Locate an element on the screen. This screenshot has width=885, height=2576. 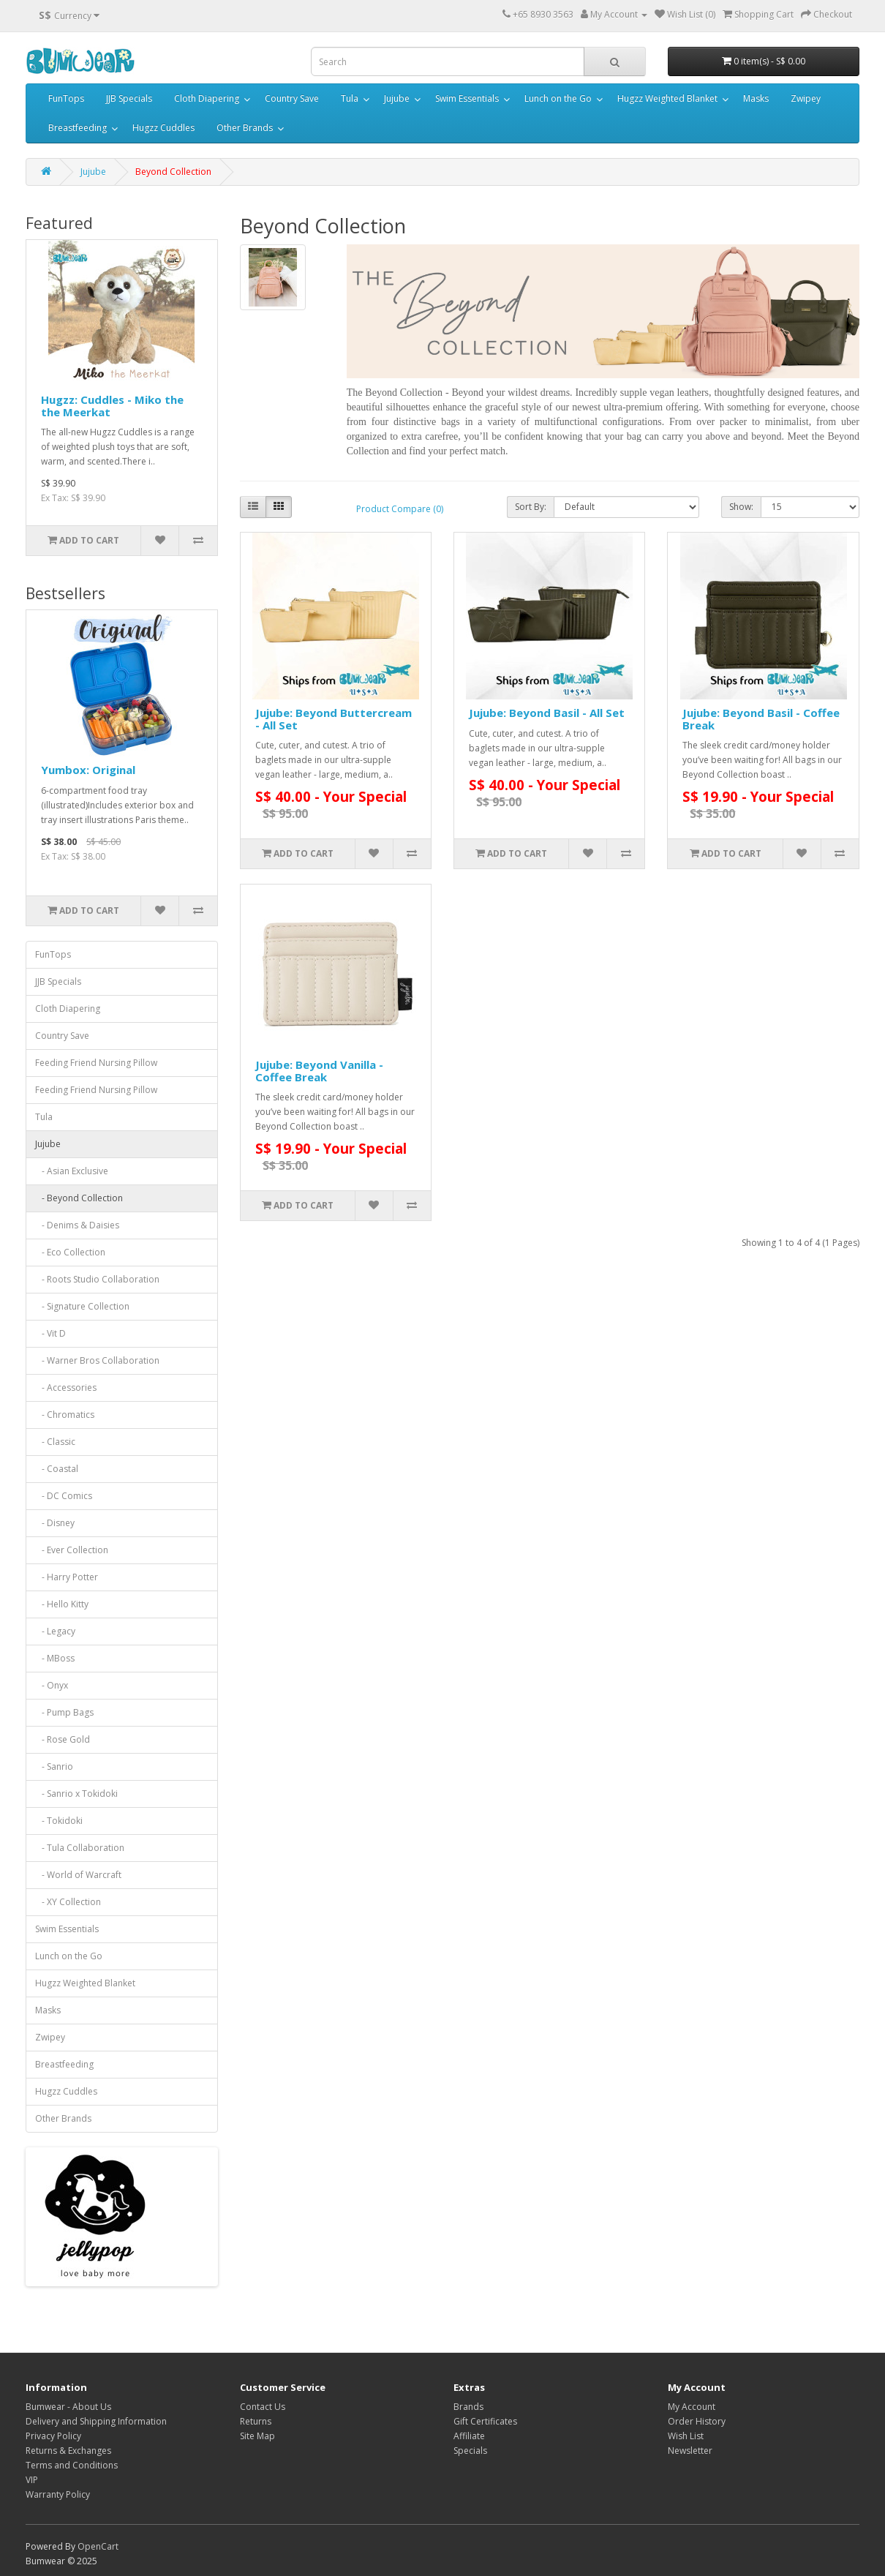
- Vit D is located at coordinates (50, 1333).